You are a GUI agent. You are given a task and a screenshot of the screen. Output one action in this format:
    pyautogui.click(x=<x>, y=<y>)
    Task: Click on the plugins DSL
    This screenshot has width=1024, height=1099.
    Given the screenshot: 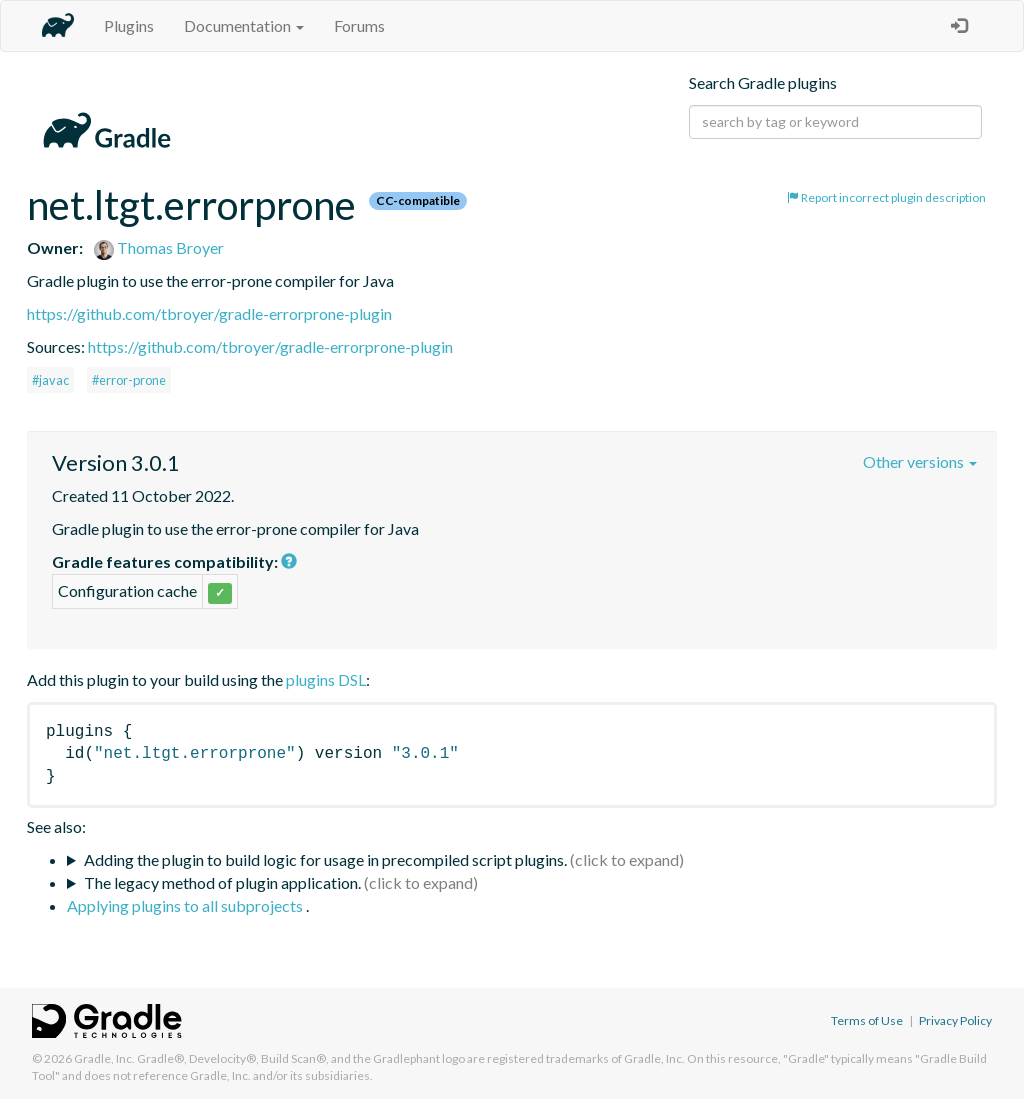 What is the action you would take?
    pyautogui.click(x=326, y=679)
    